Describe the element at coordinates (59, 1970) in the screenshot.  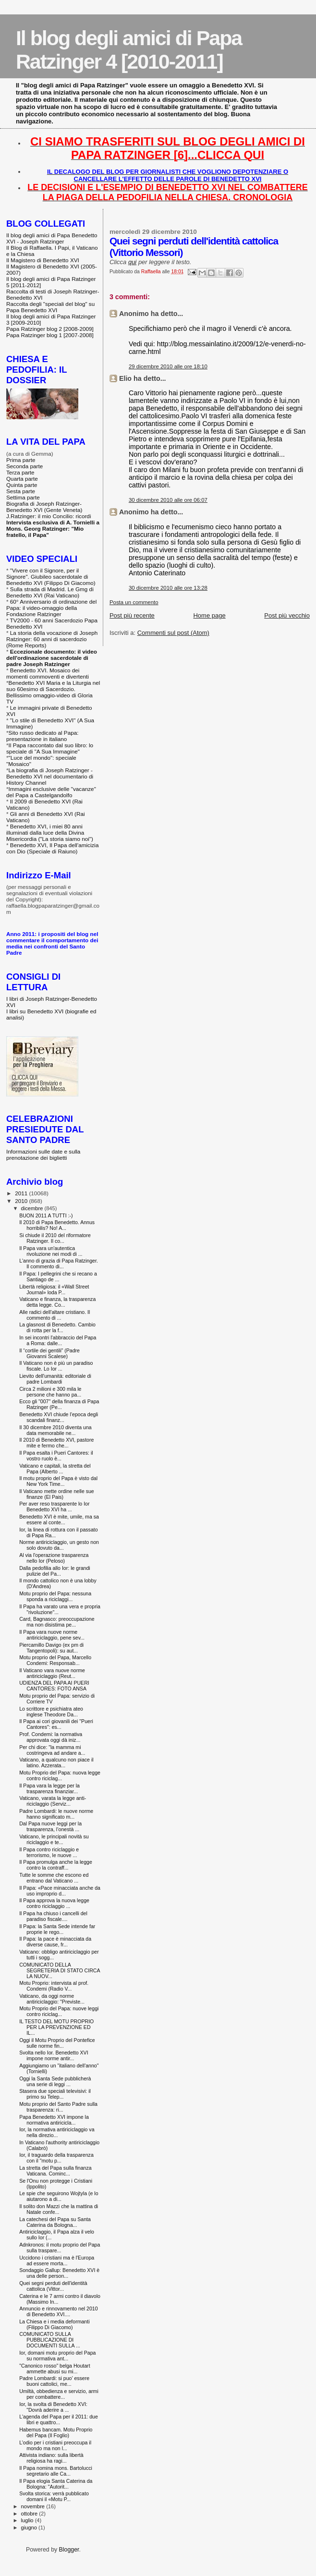
I see `COMUNICATO DELLA SEGRETERIA DI STATO CIRCA LA NUOV...` at that location.